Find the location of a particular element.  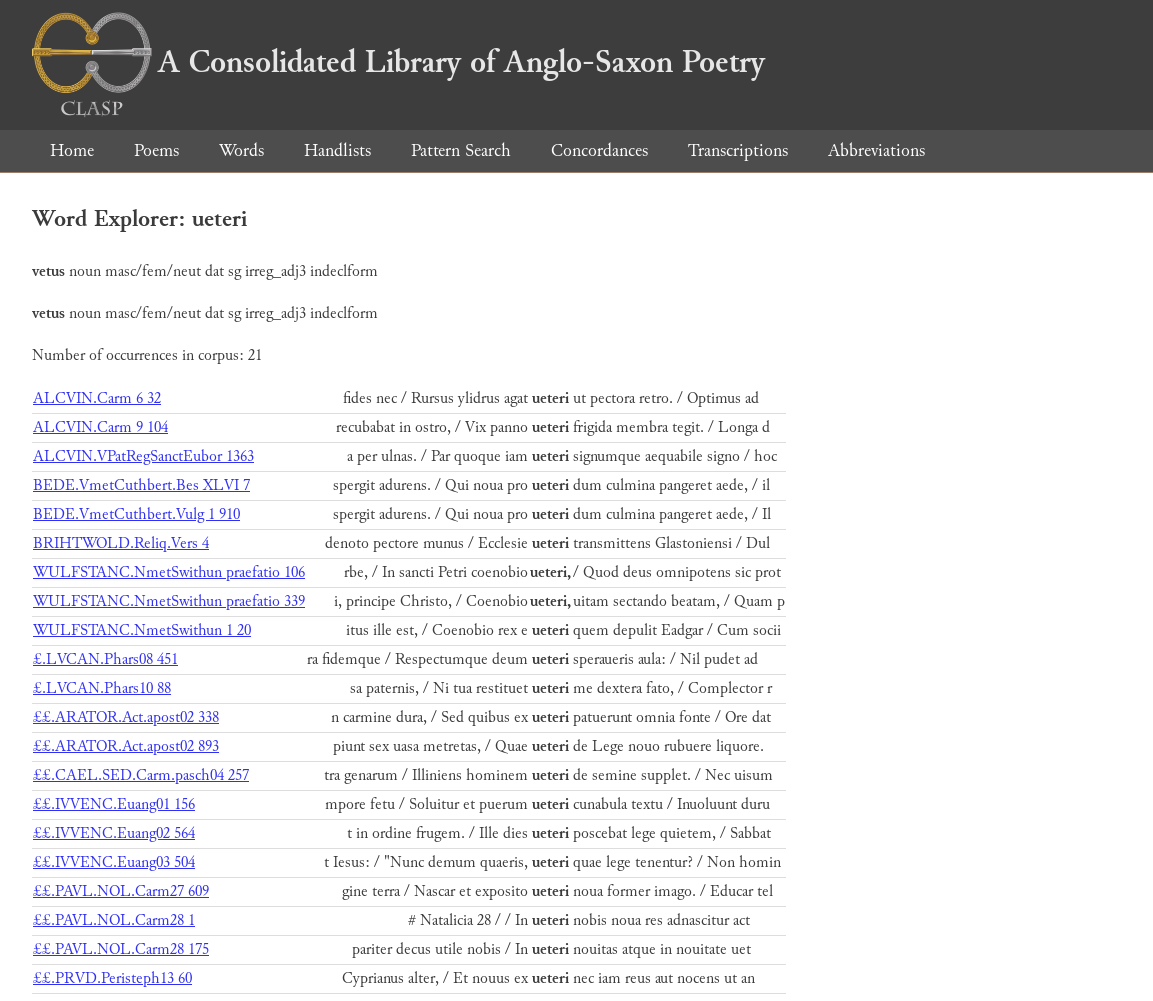

££.IVVENC.Euang03 504 is located at coordinates (114, 862).